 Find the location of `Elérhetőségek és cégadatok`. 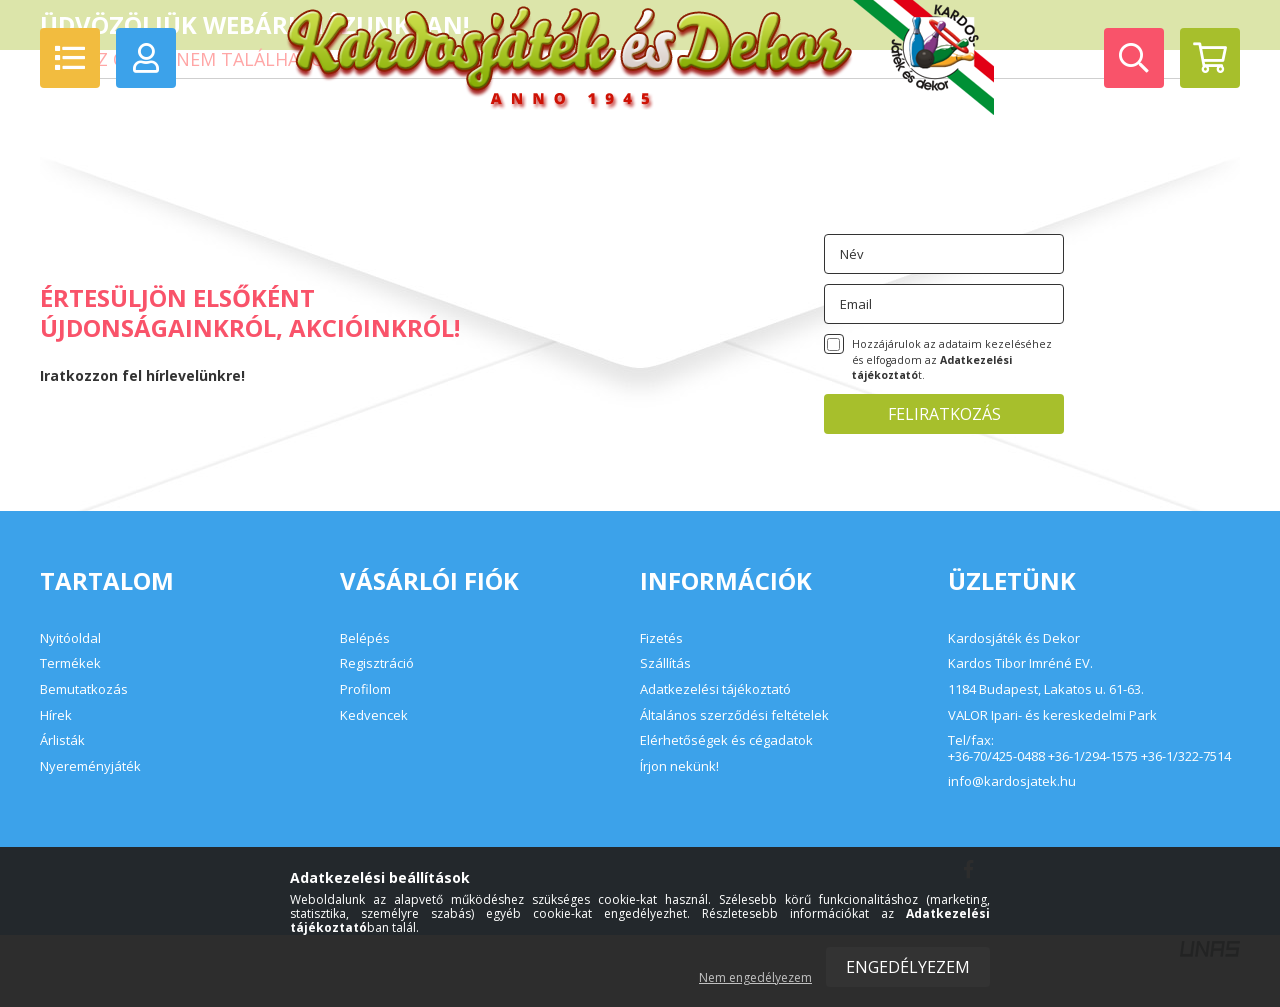

Elérhetőségek és cégadatok is located at coordinates (726, 740).